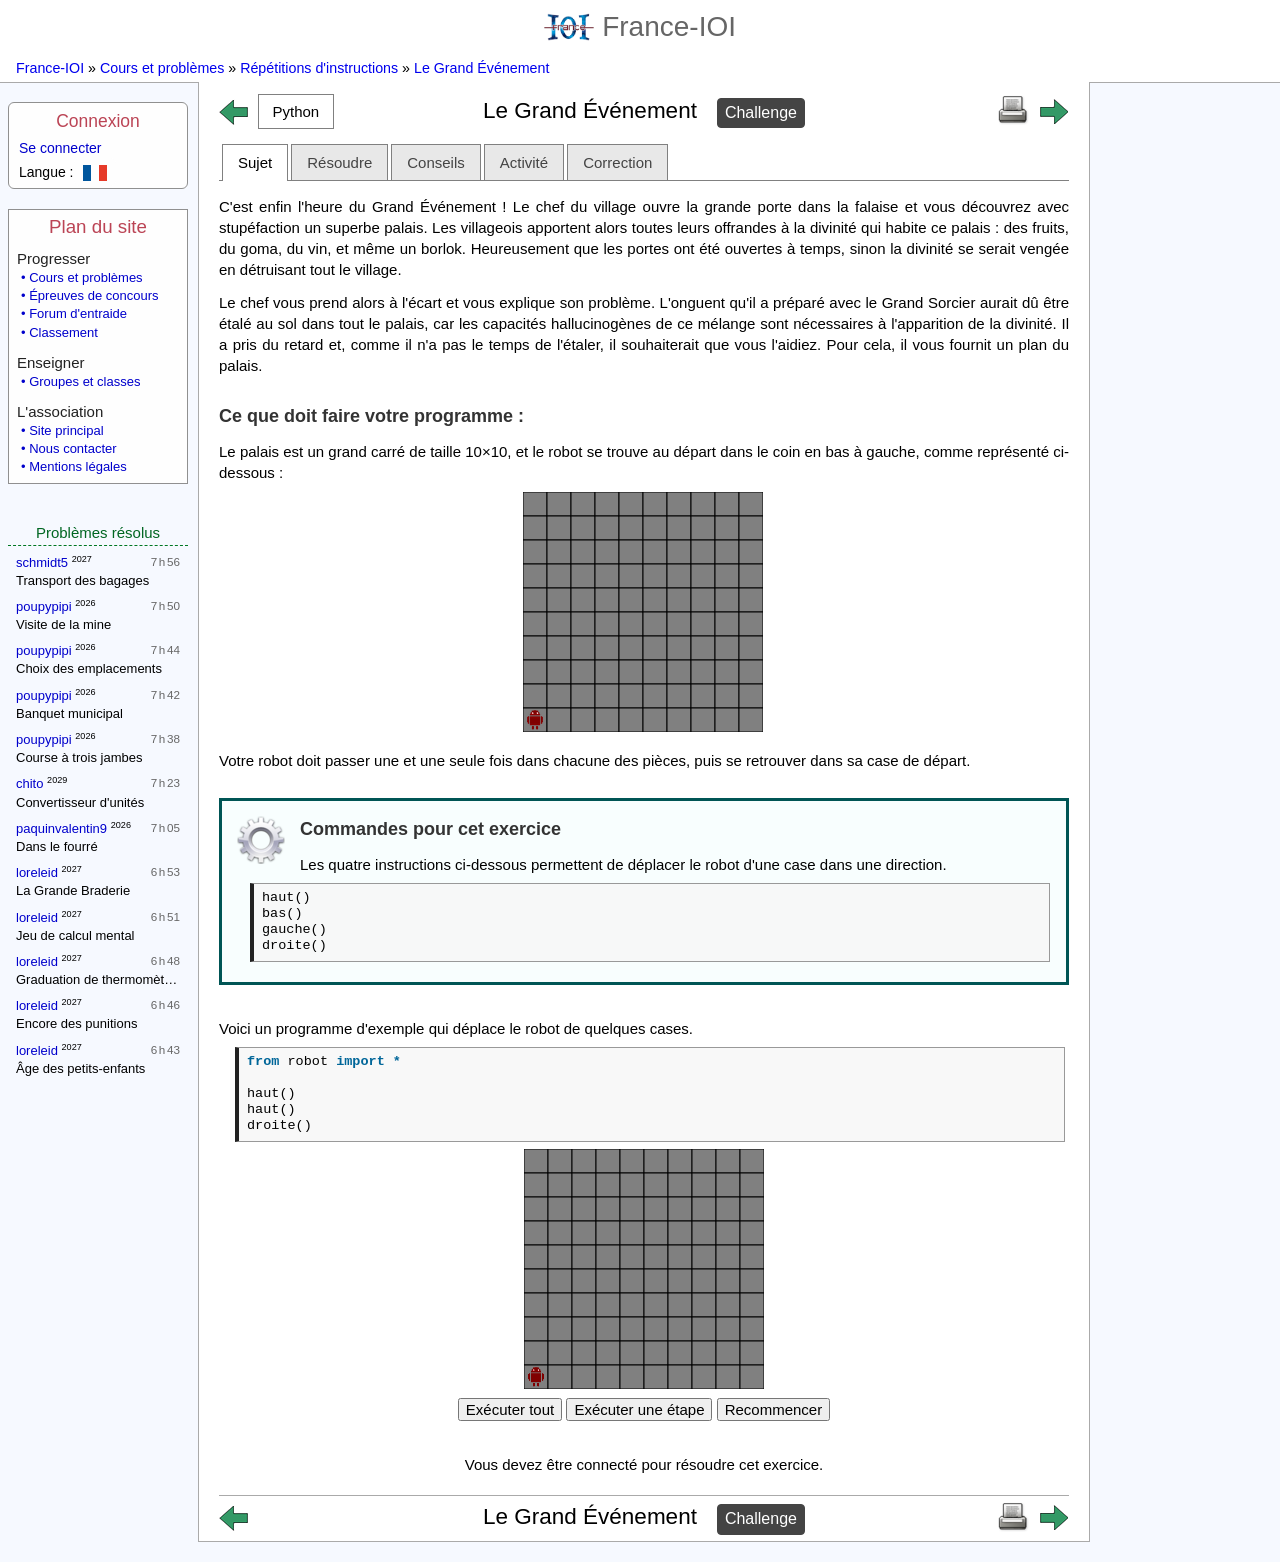 The image size is (1280, 1562). Describe the element at coordinates (73, 890) in the screenshot. I see `La Grande Braderie` at that location.